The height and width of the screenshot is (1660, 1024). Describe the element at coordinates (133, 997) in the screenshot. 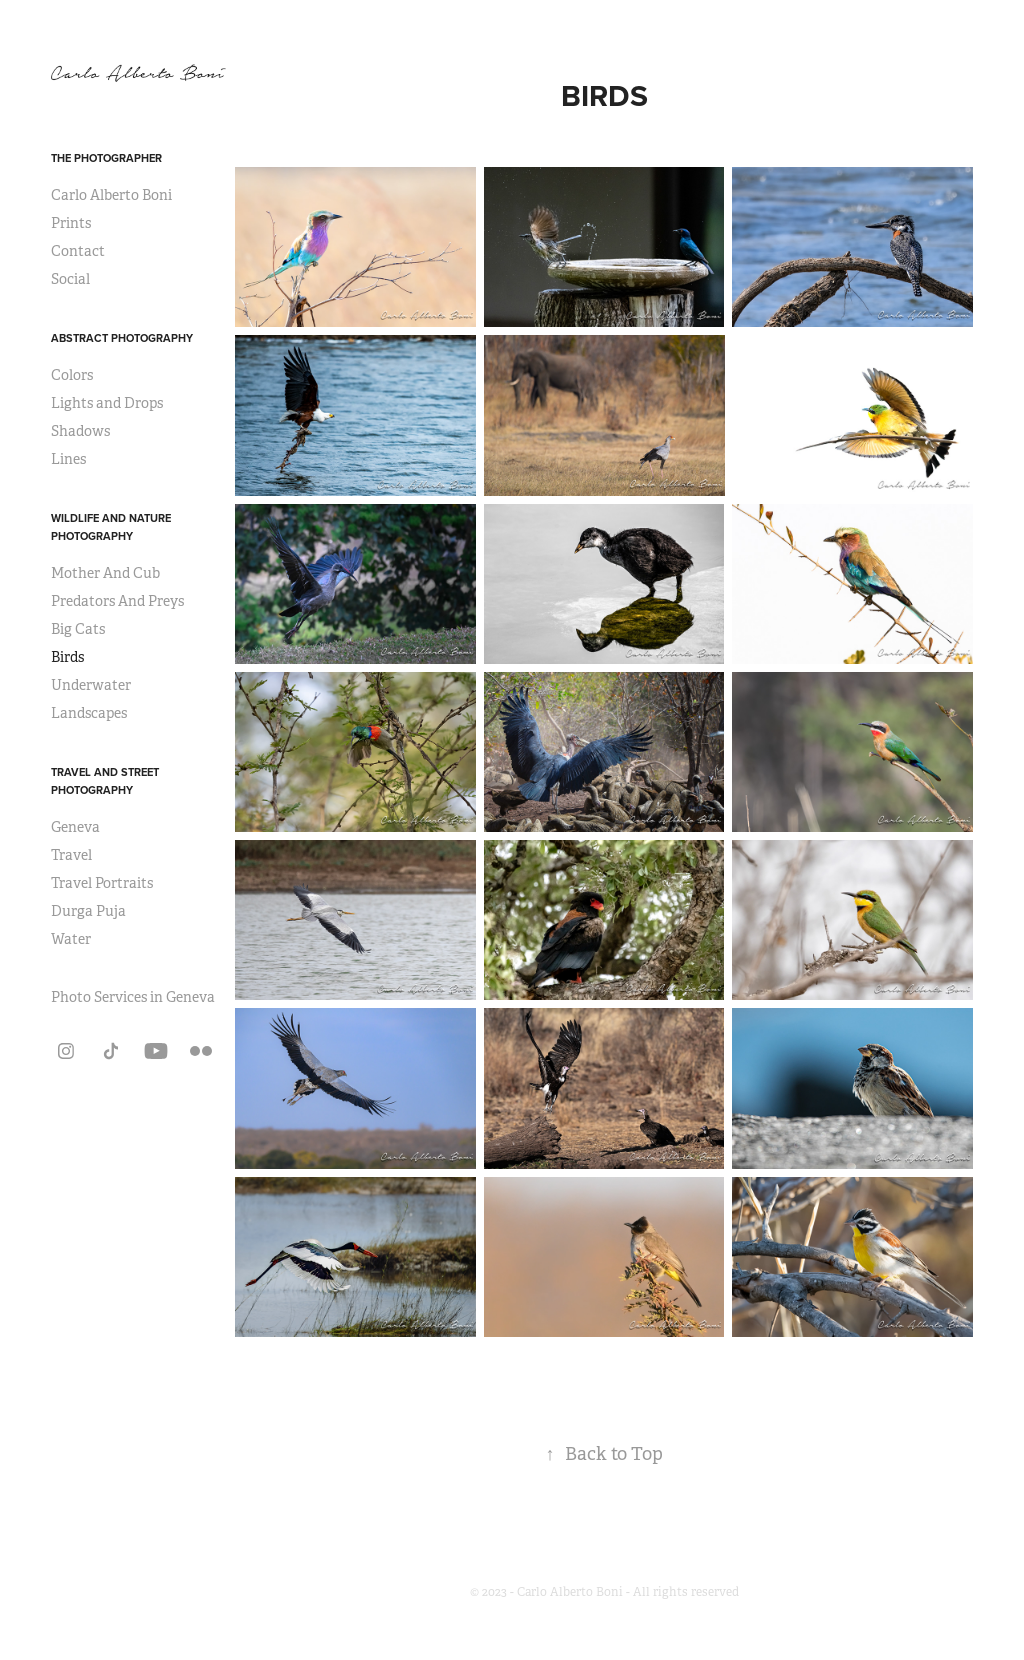

I see `Photo Services in Geneva` at that location.